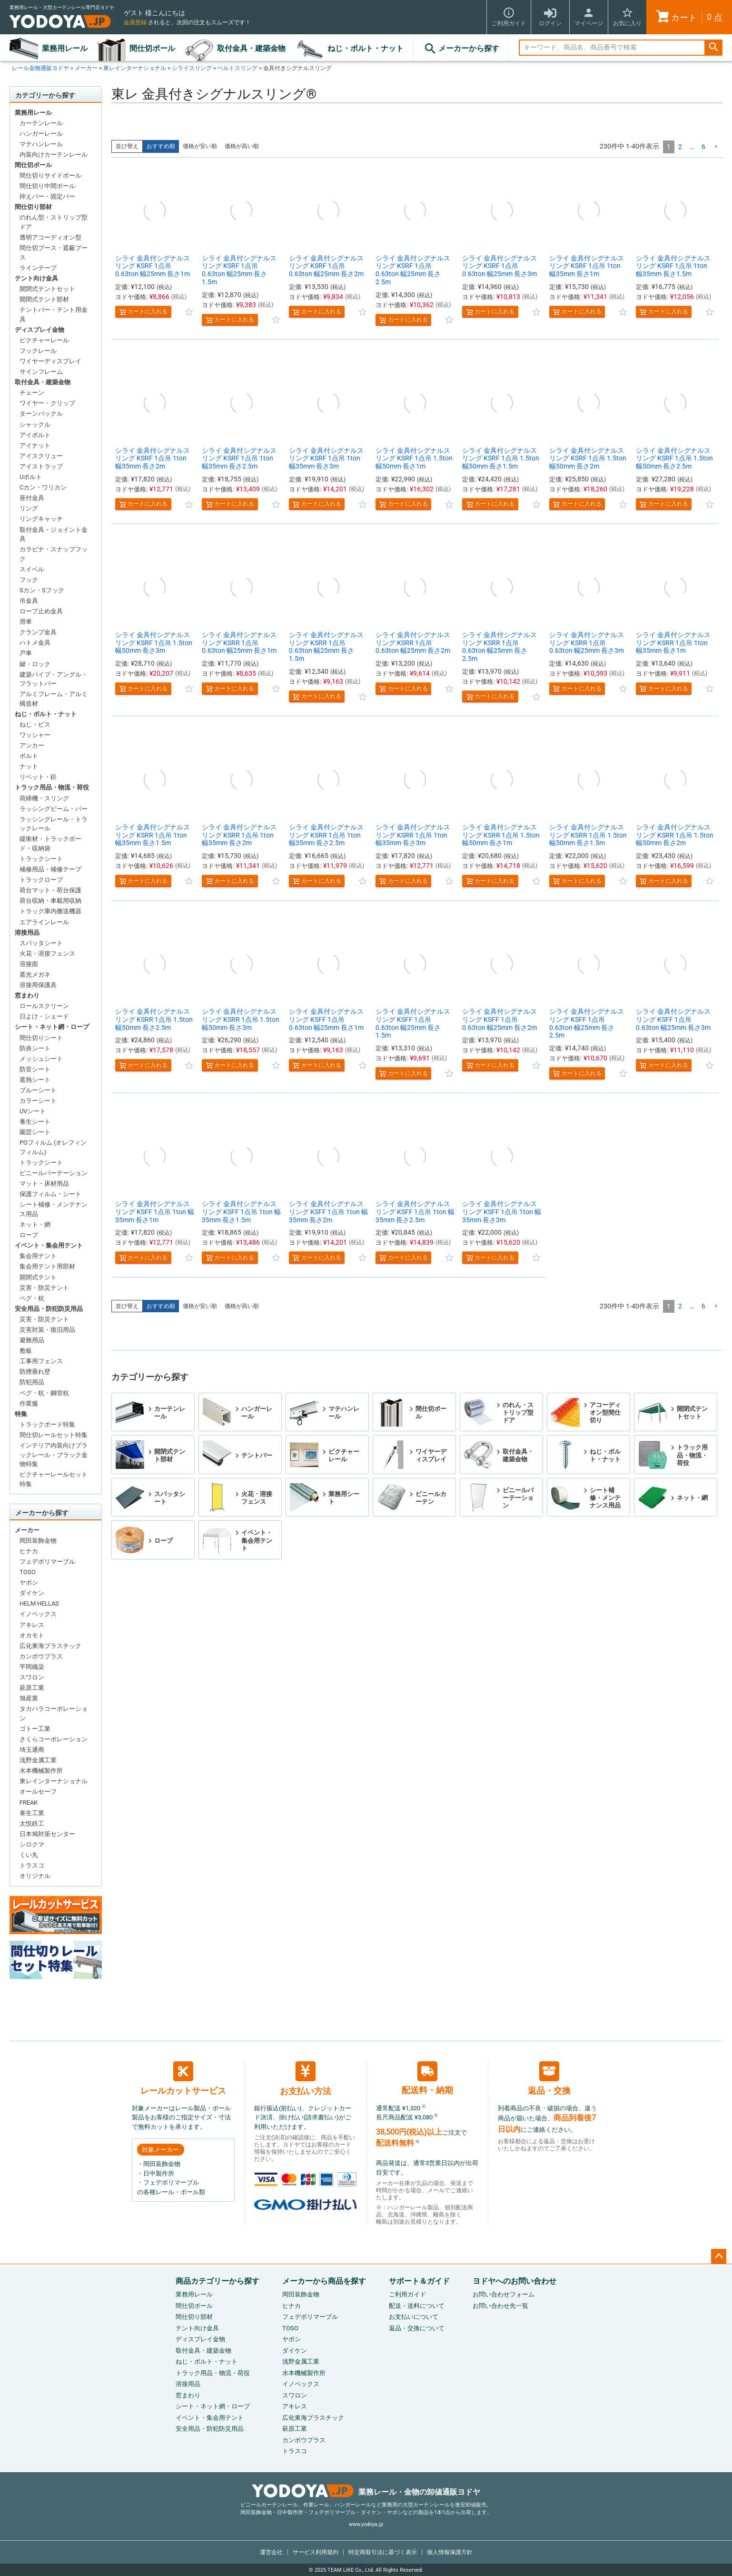 The height and width of the screenshot is (2576, 732). What do you see at coordinates (35, 1728) in the screenshot?
I see `ゴトー工業` at bounding box center [35, 1728].